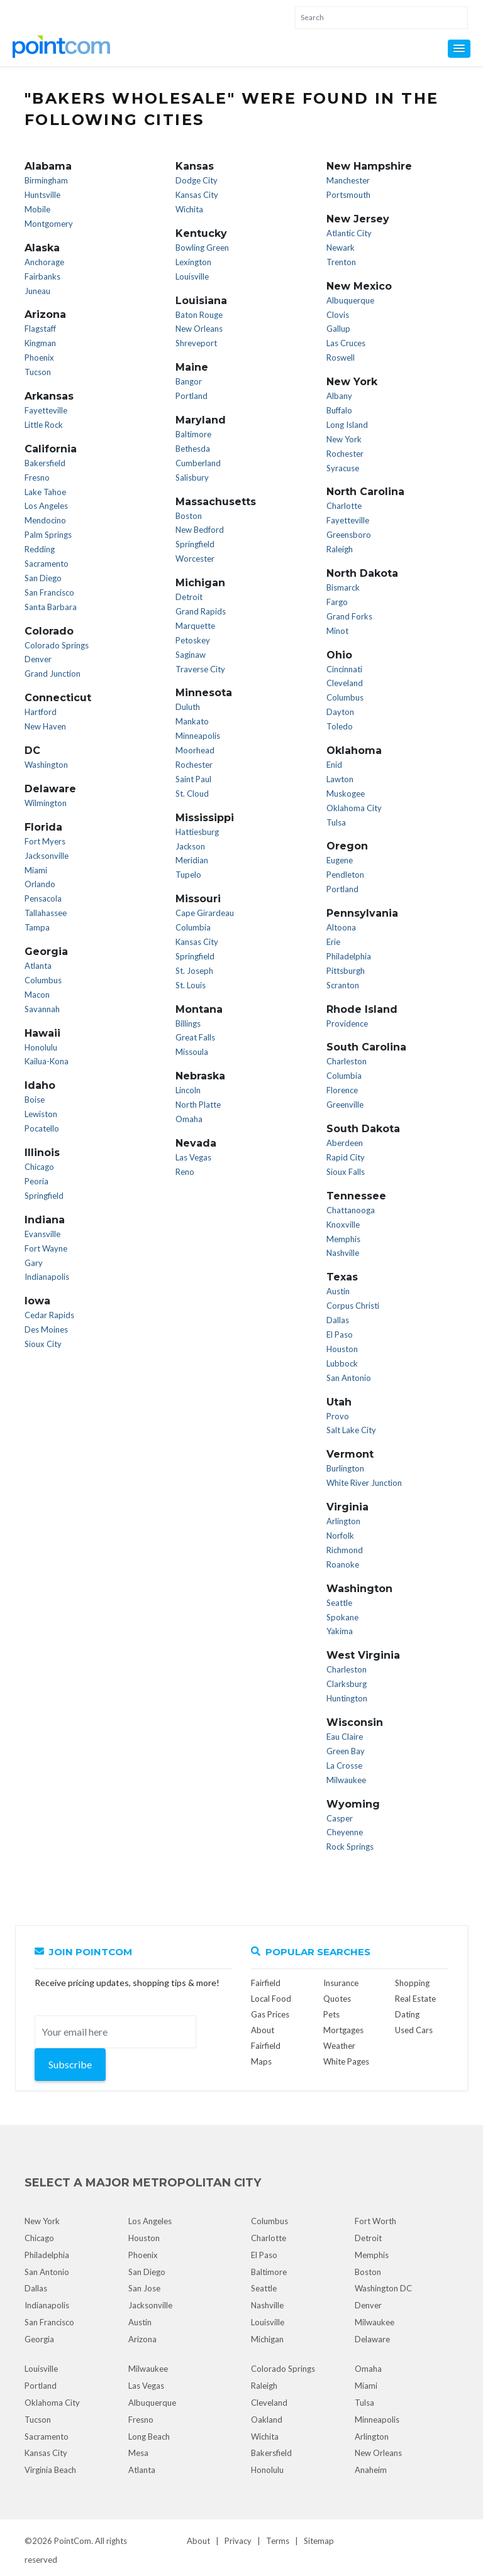  I want to click on Yakima, so click(339, 1631).